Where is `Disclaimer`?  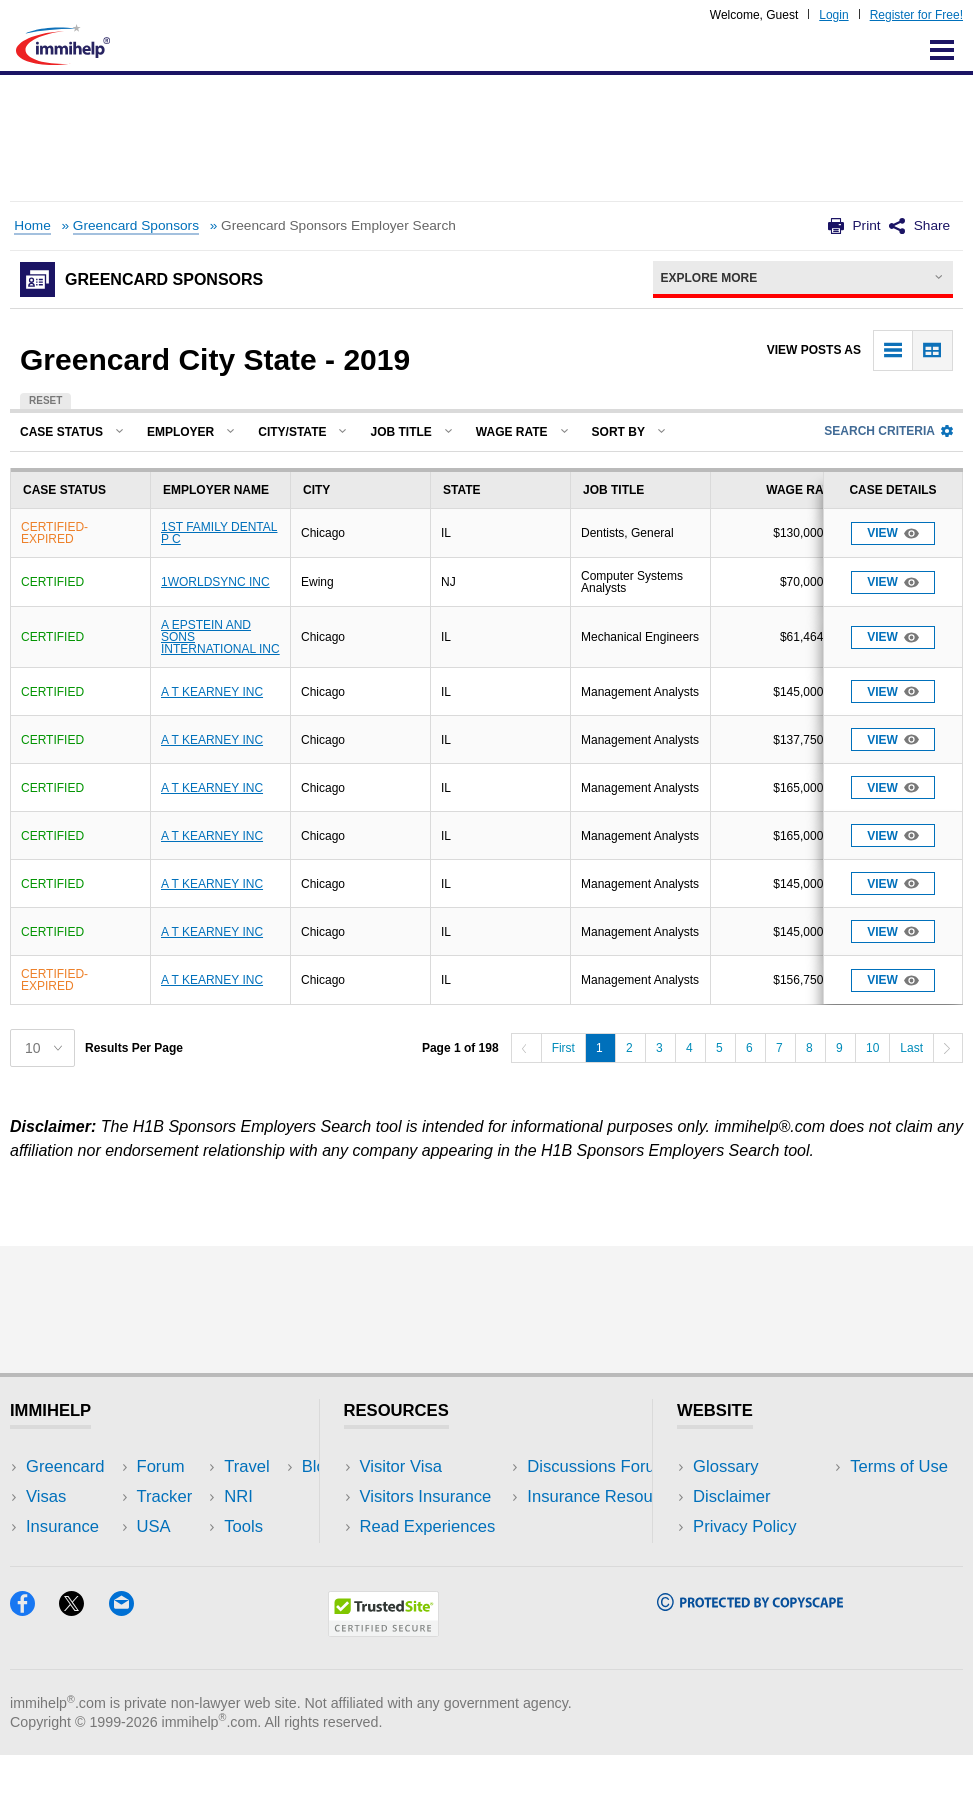
Disclaimer is located at coordinates (732, 1496).